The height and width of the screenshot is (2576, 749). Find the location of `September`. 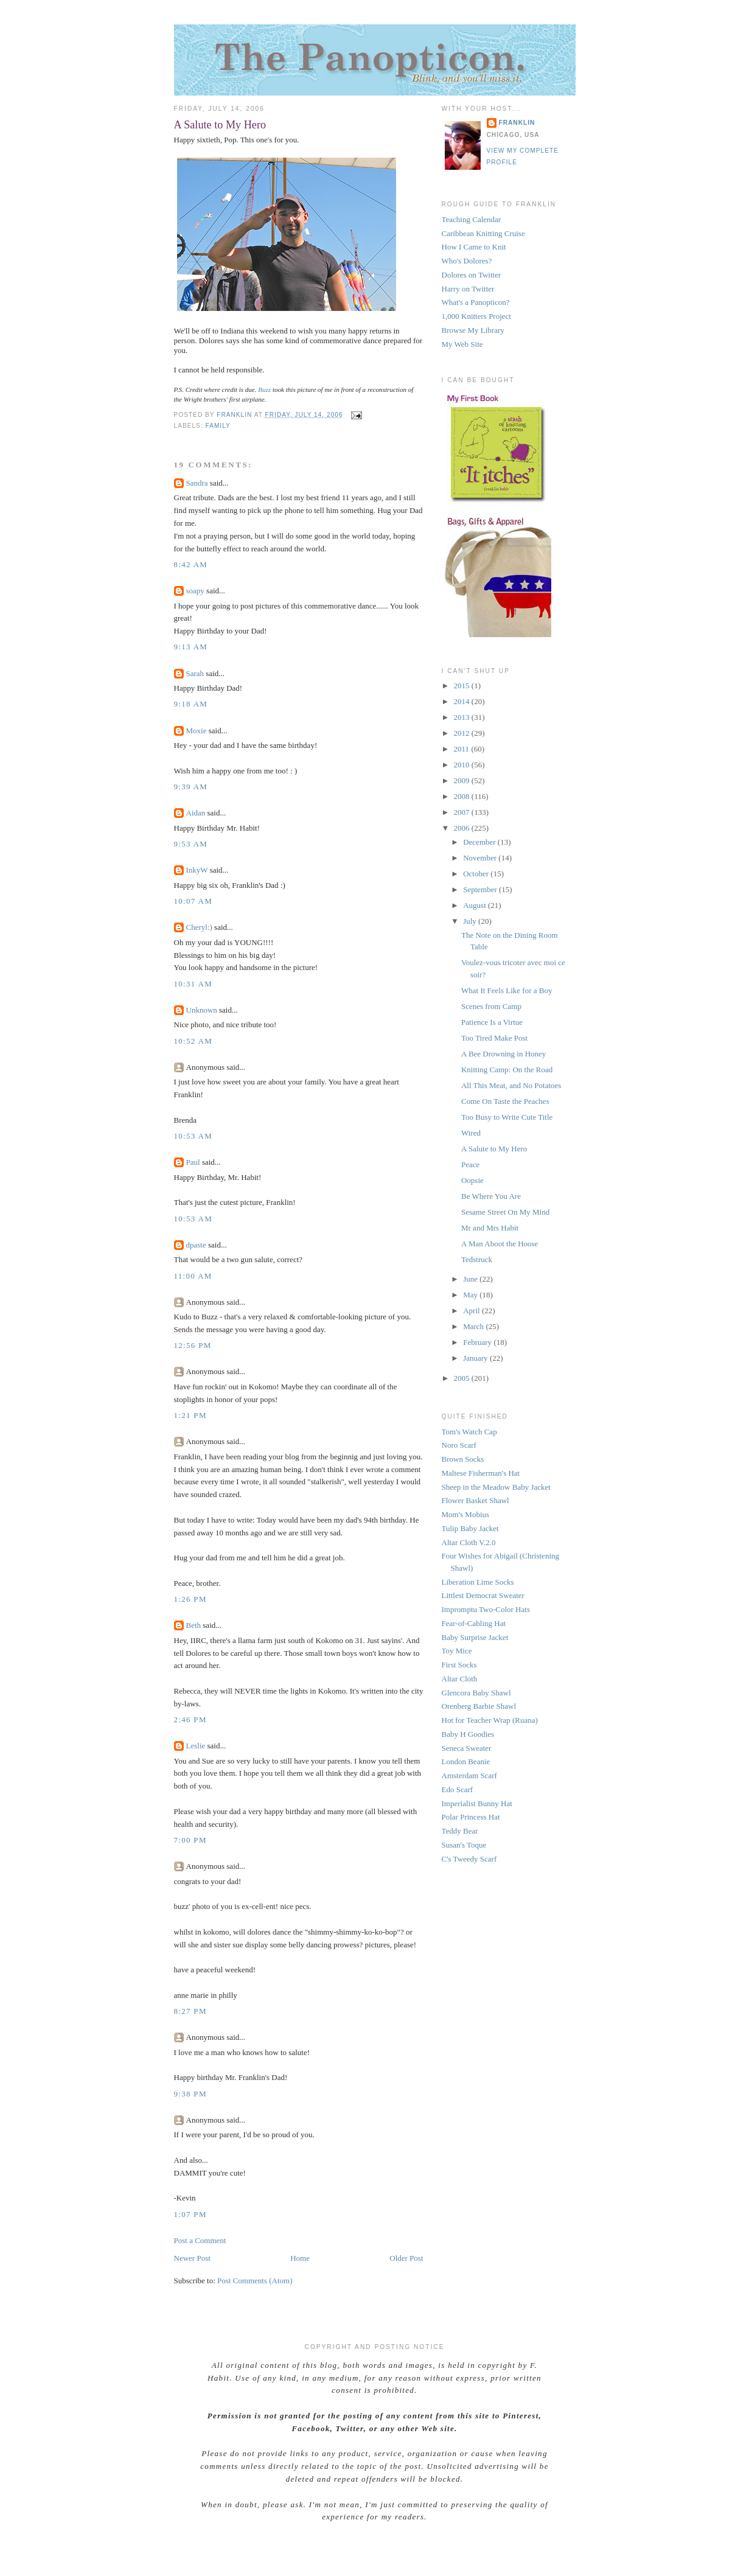

September is located at coordinates (481, 889).